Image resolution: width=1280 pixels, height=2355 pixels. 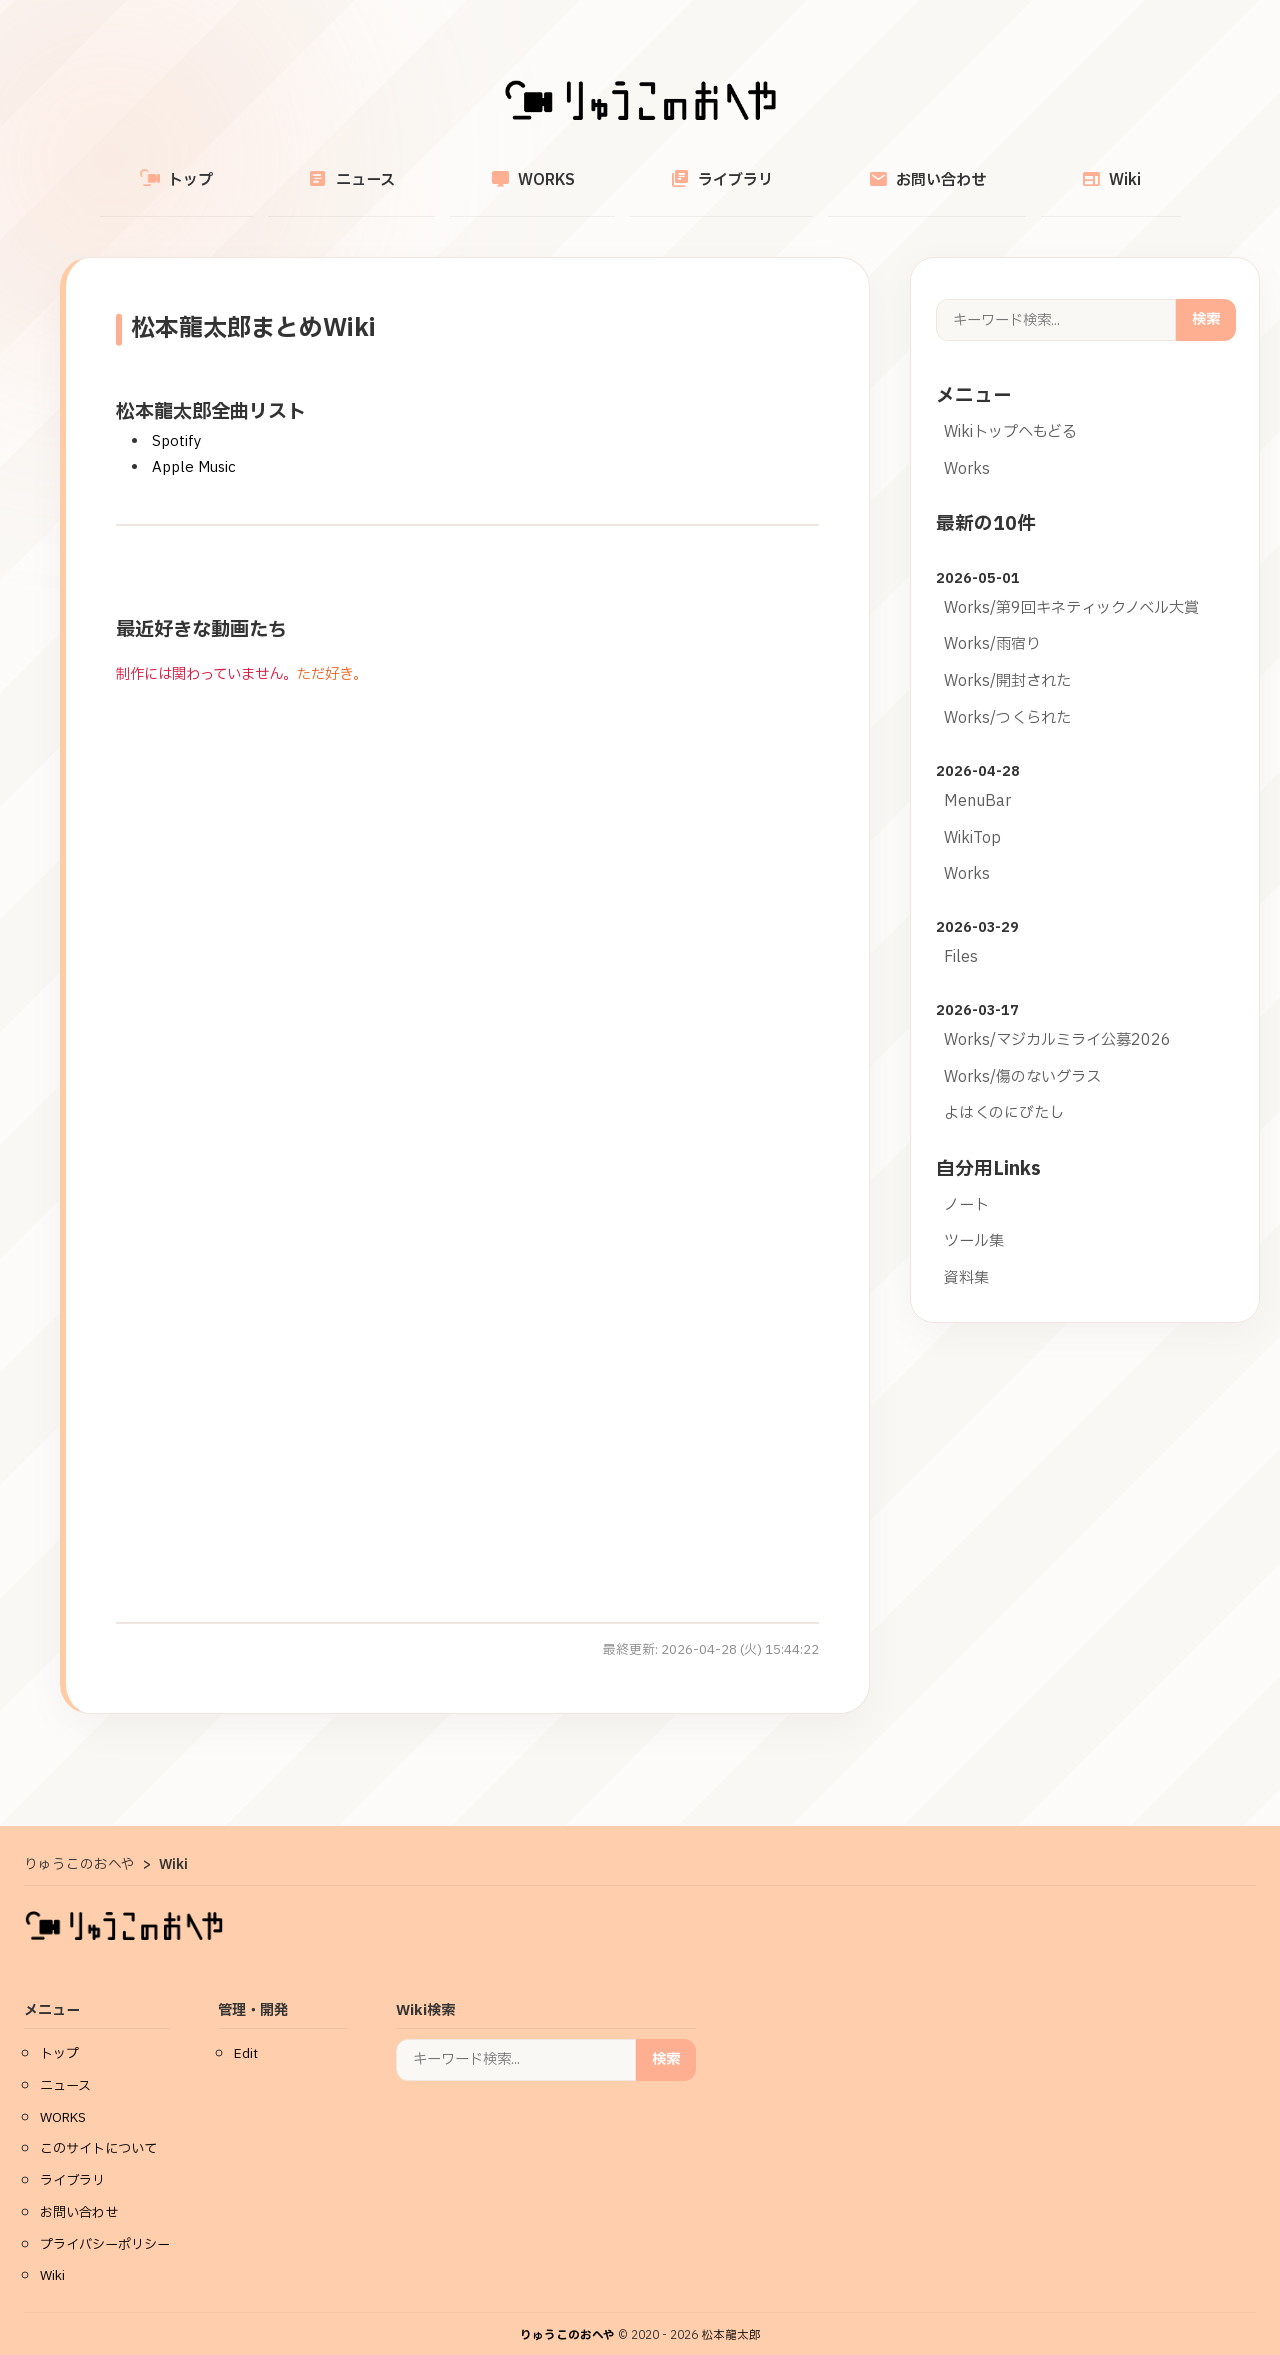 I want to click on Apple Music, so click(x=194, y=444).